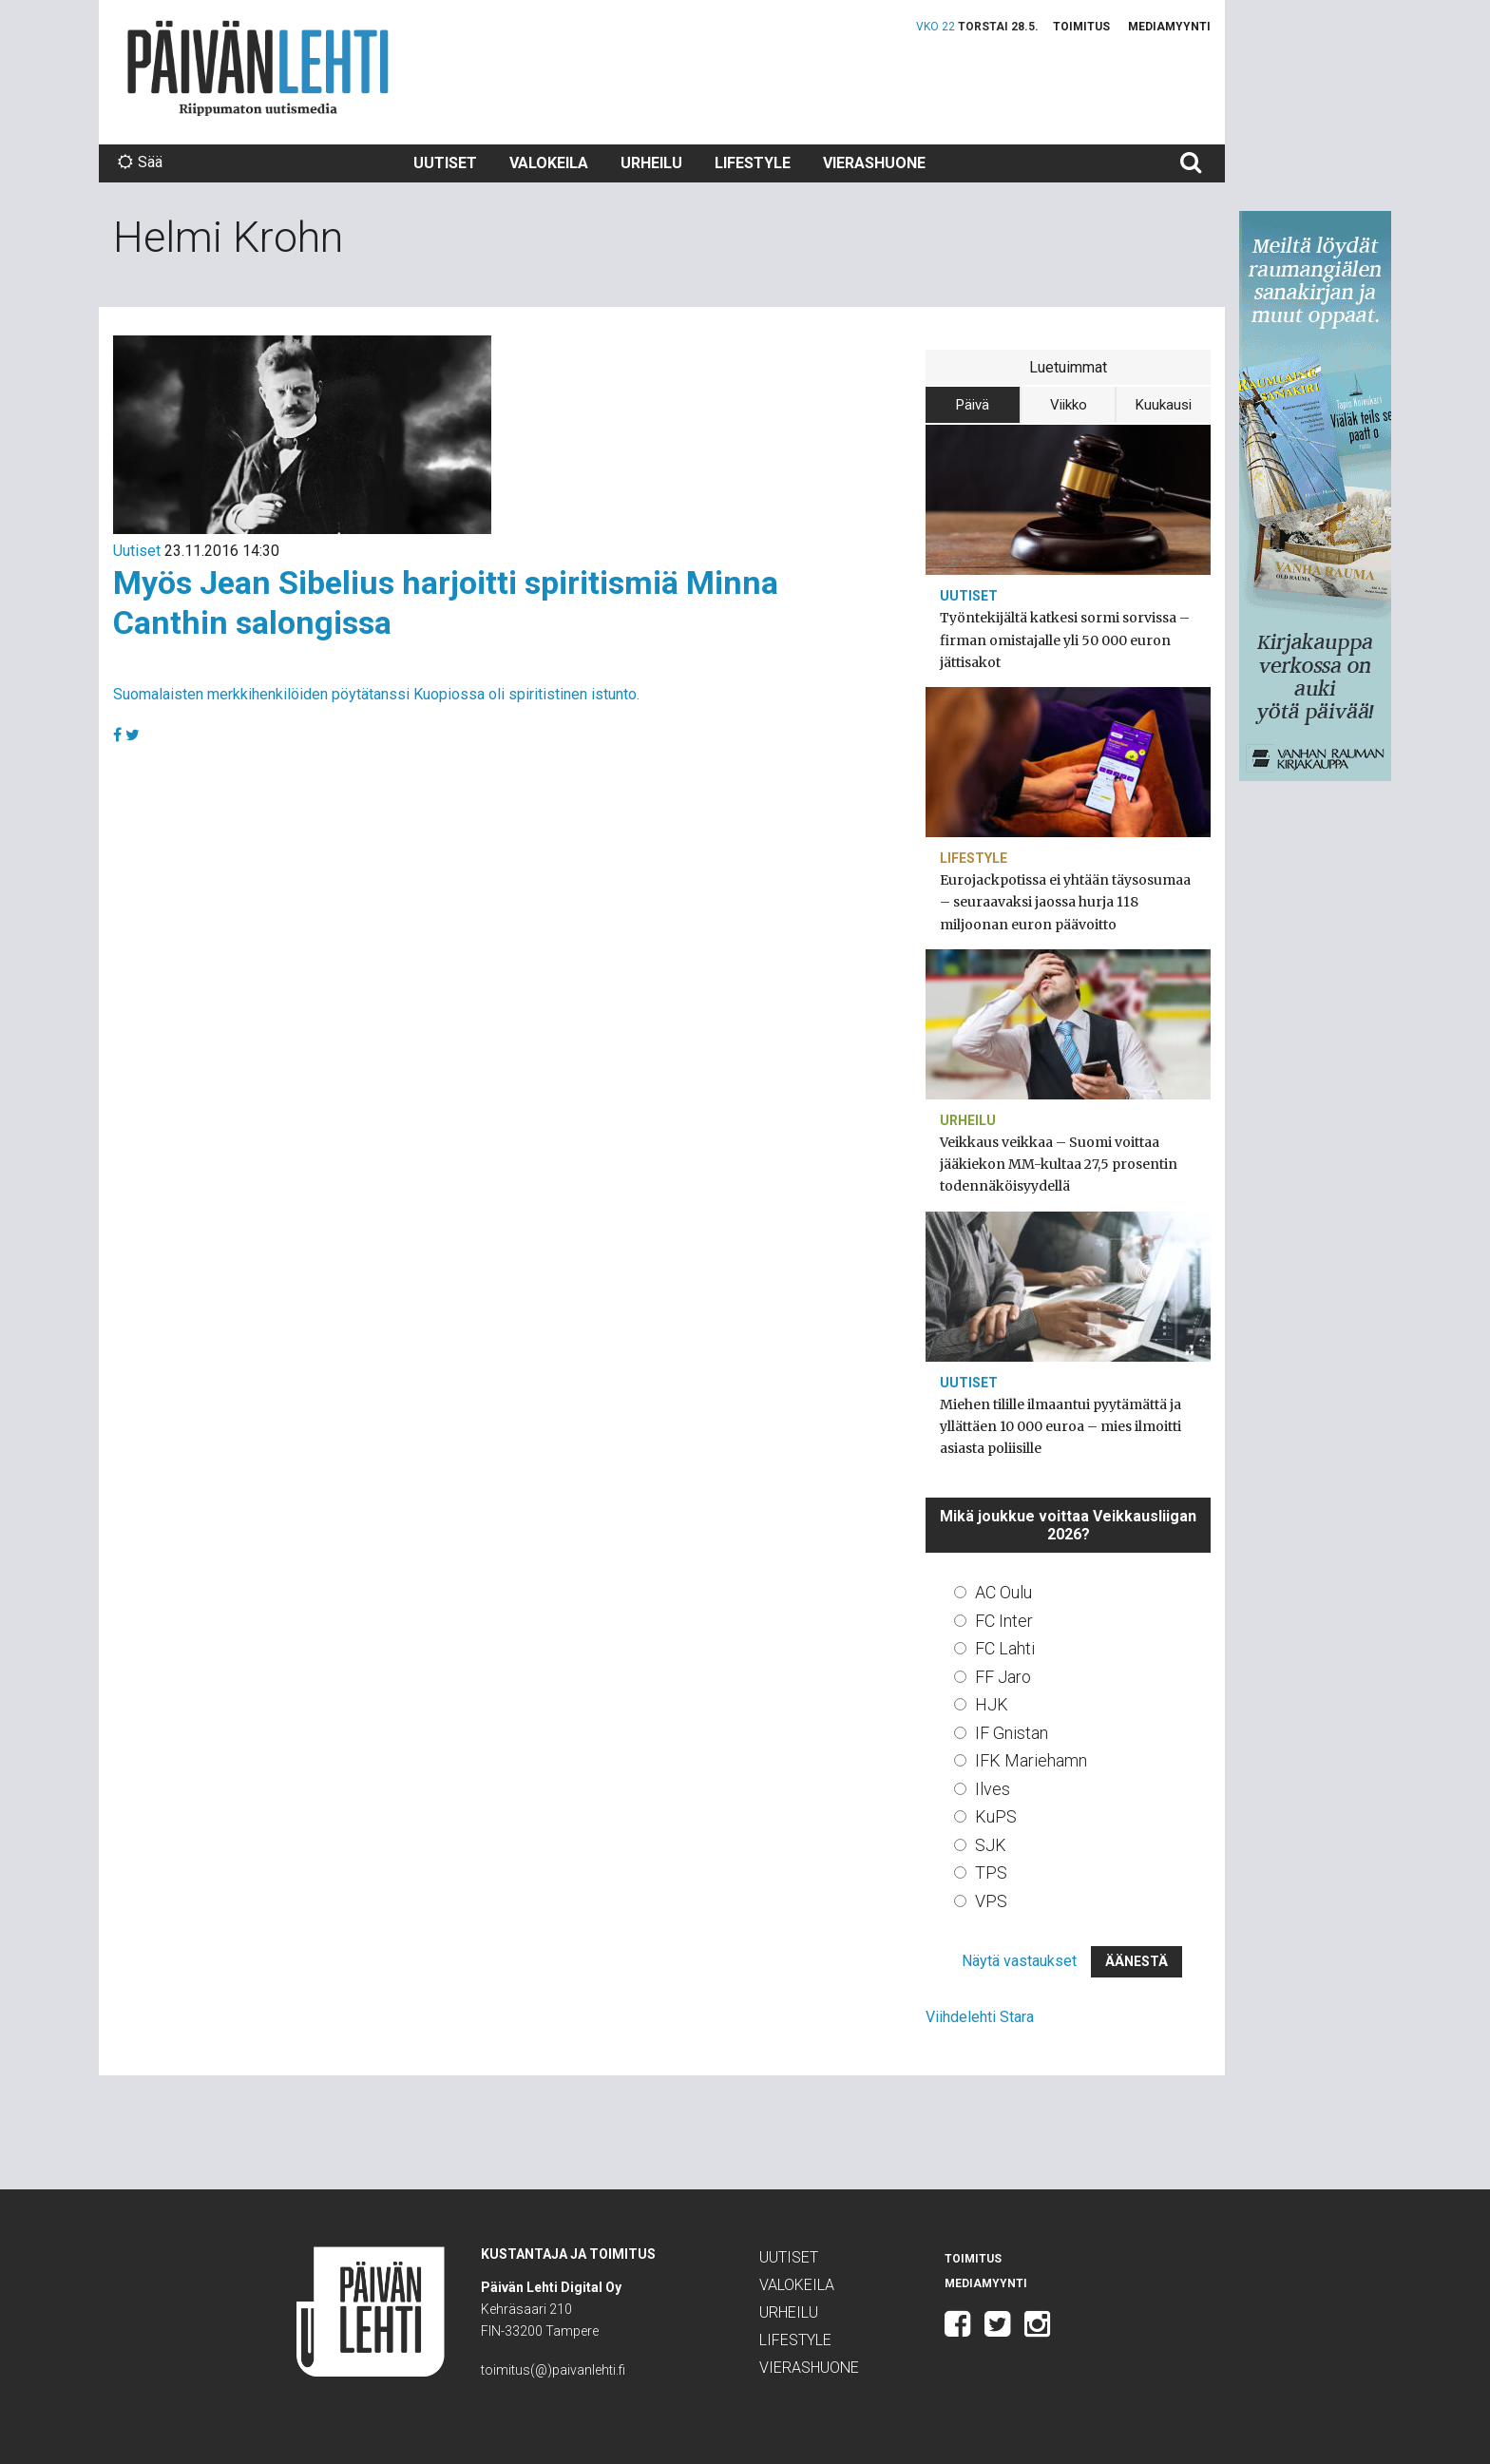 Image resolution: width=1490 pixels, height=2464 pixels. What do you see at coordinates (1031, 1760) in the screenshot?
I see `IFK Mariehamn` at bounding box center [1031, 1760].